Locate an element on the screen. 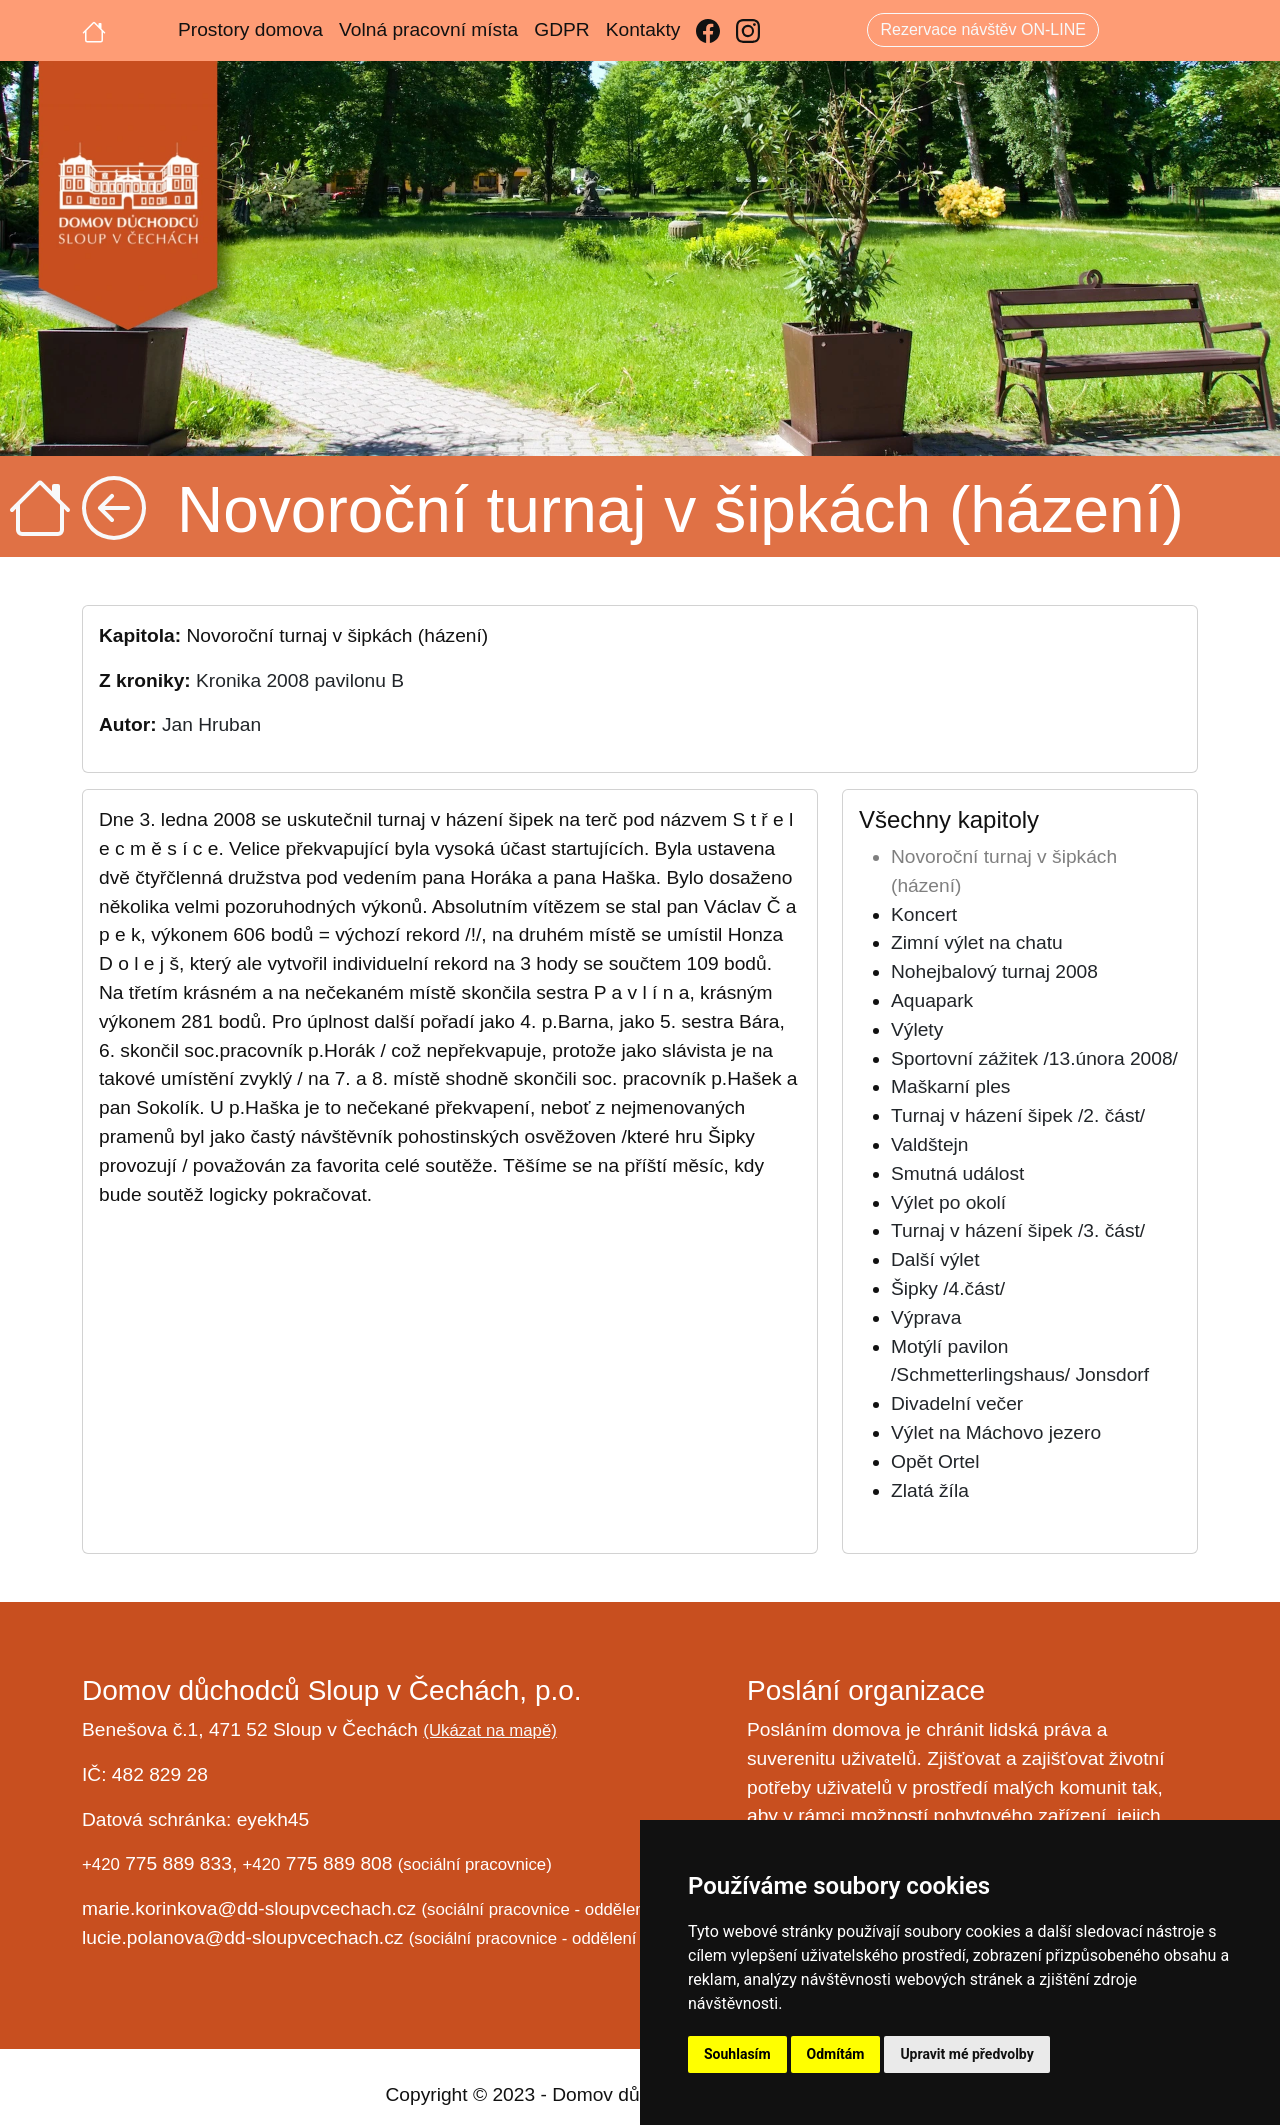 Image resolution: width=1280 pixels, height=2125 pixels. Výlety is located at coordinates (917, 1029).